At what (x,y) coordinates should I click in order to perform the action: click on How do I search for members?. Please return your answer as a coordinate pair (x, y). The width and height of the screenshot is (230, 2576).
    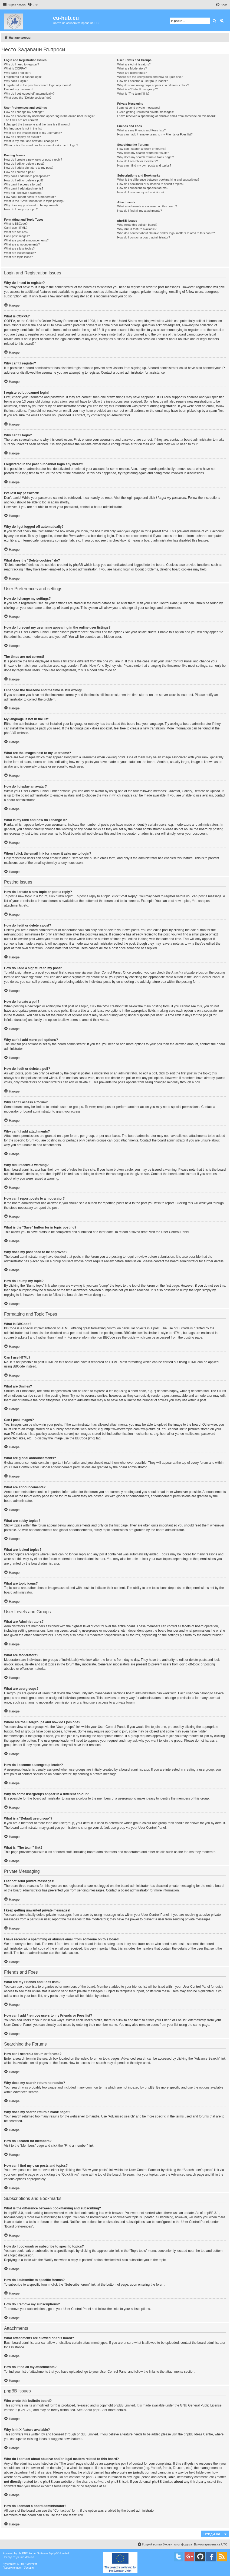
    Looking at the image, I should click on (137, 161).